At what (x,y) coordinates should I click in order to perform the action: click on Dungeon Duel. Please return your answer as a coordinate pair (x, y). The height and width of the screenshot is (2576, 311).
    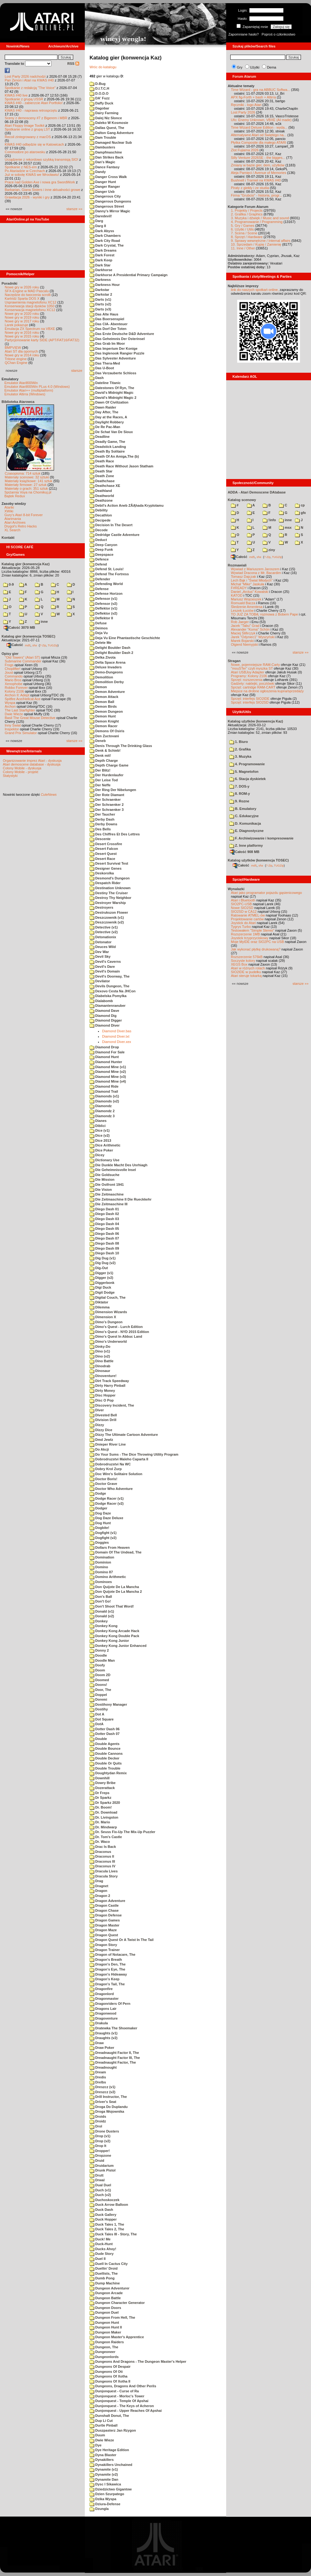
    Looking at the image, I should click on (104, 2312).